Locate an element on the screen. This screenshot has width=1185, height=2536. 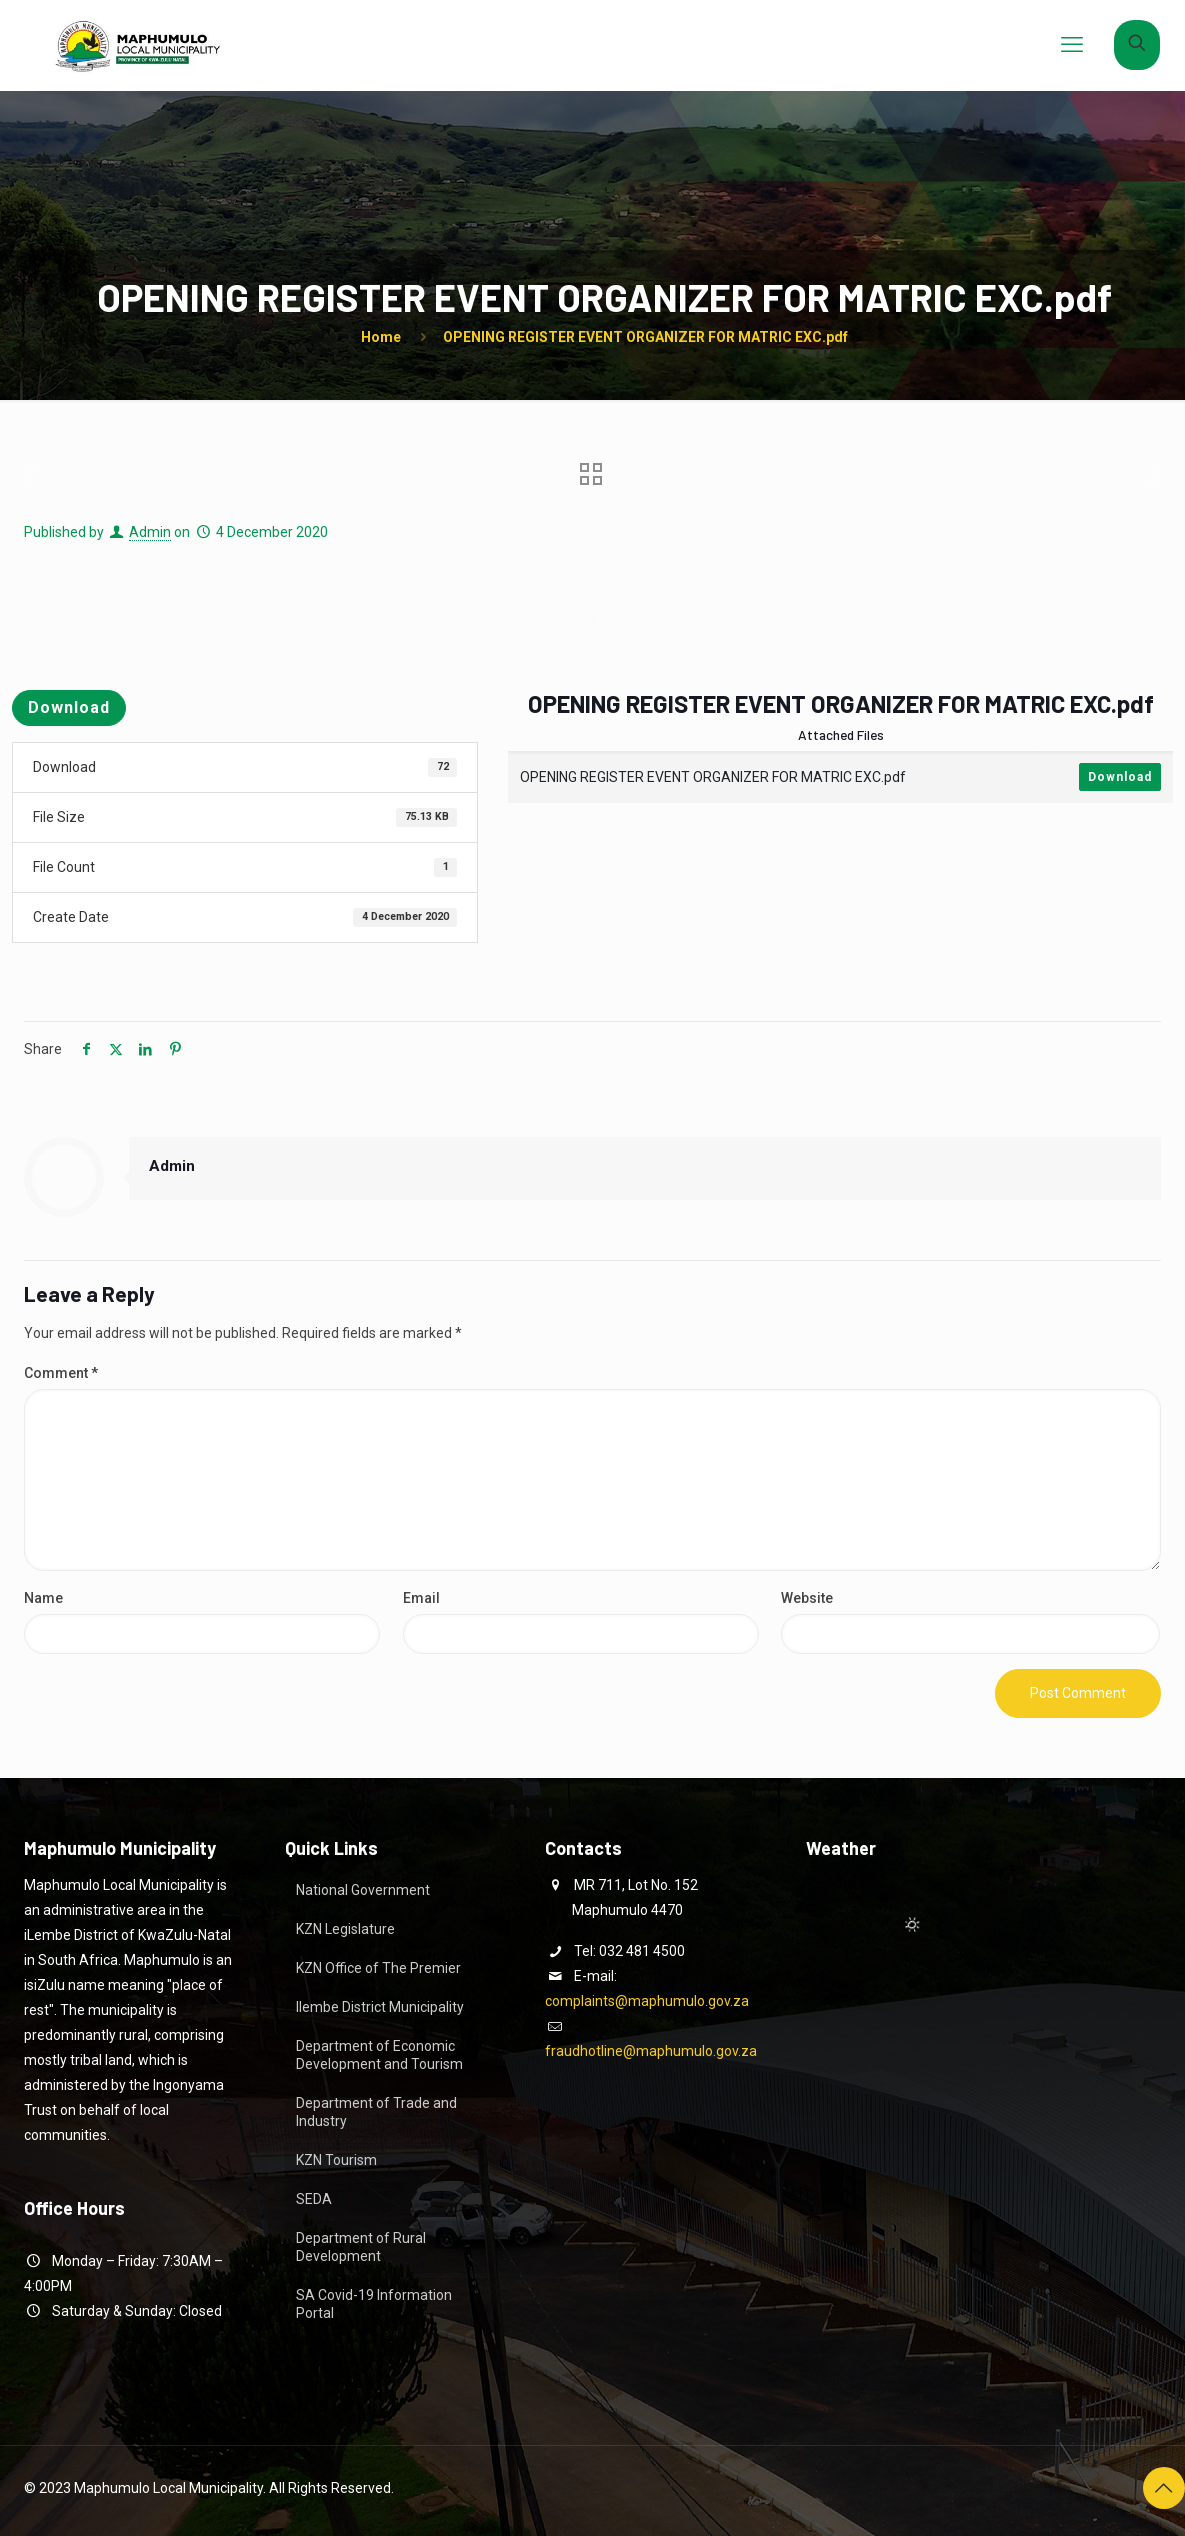
Download is located at coordinates (69, 707).